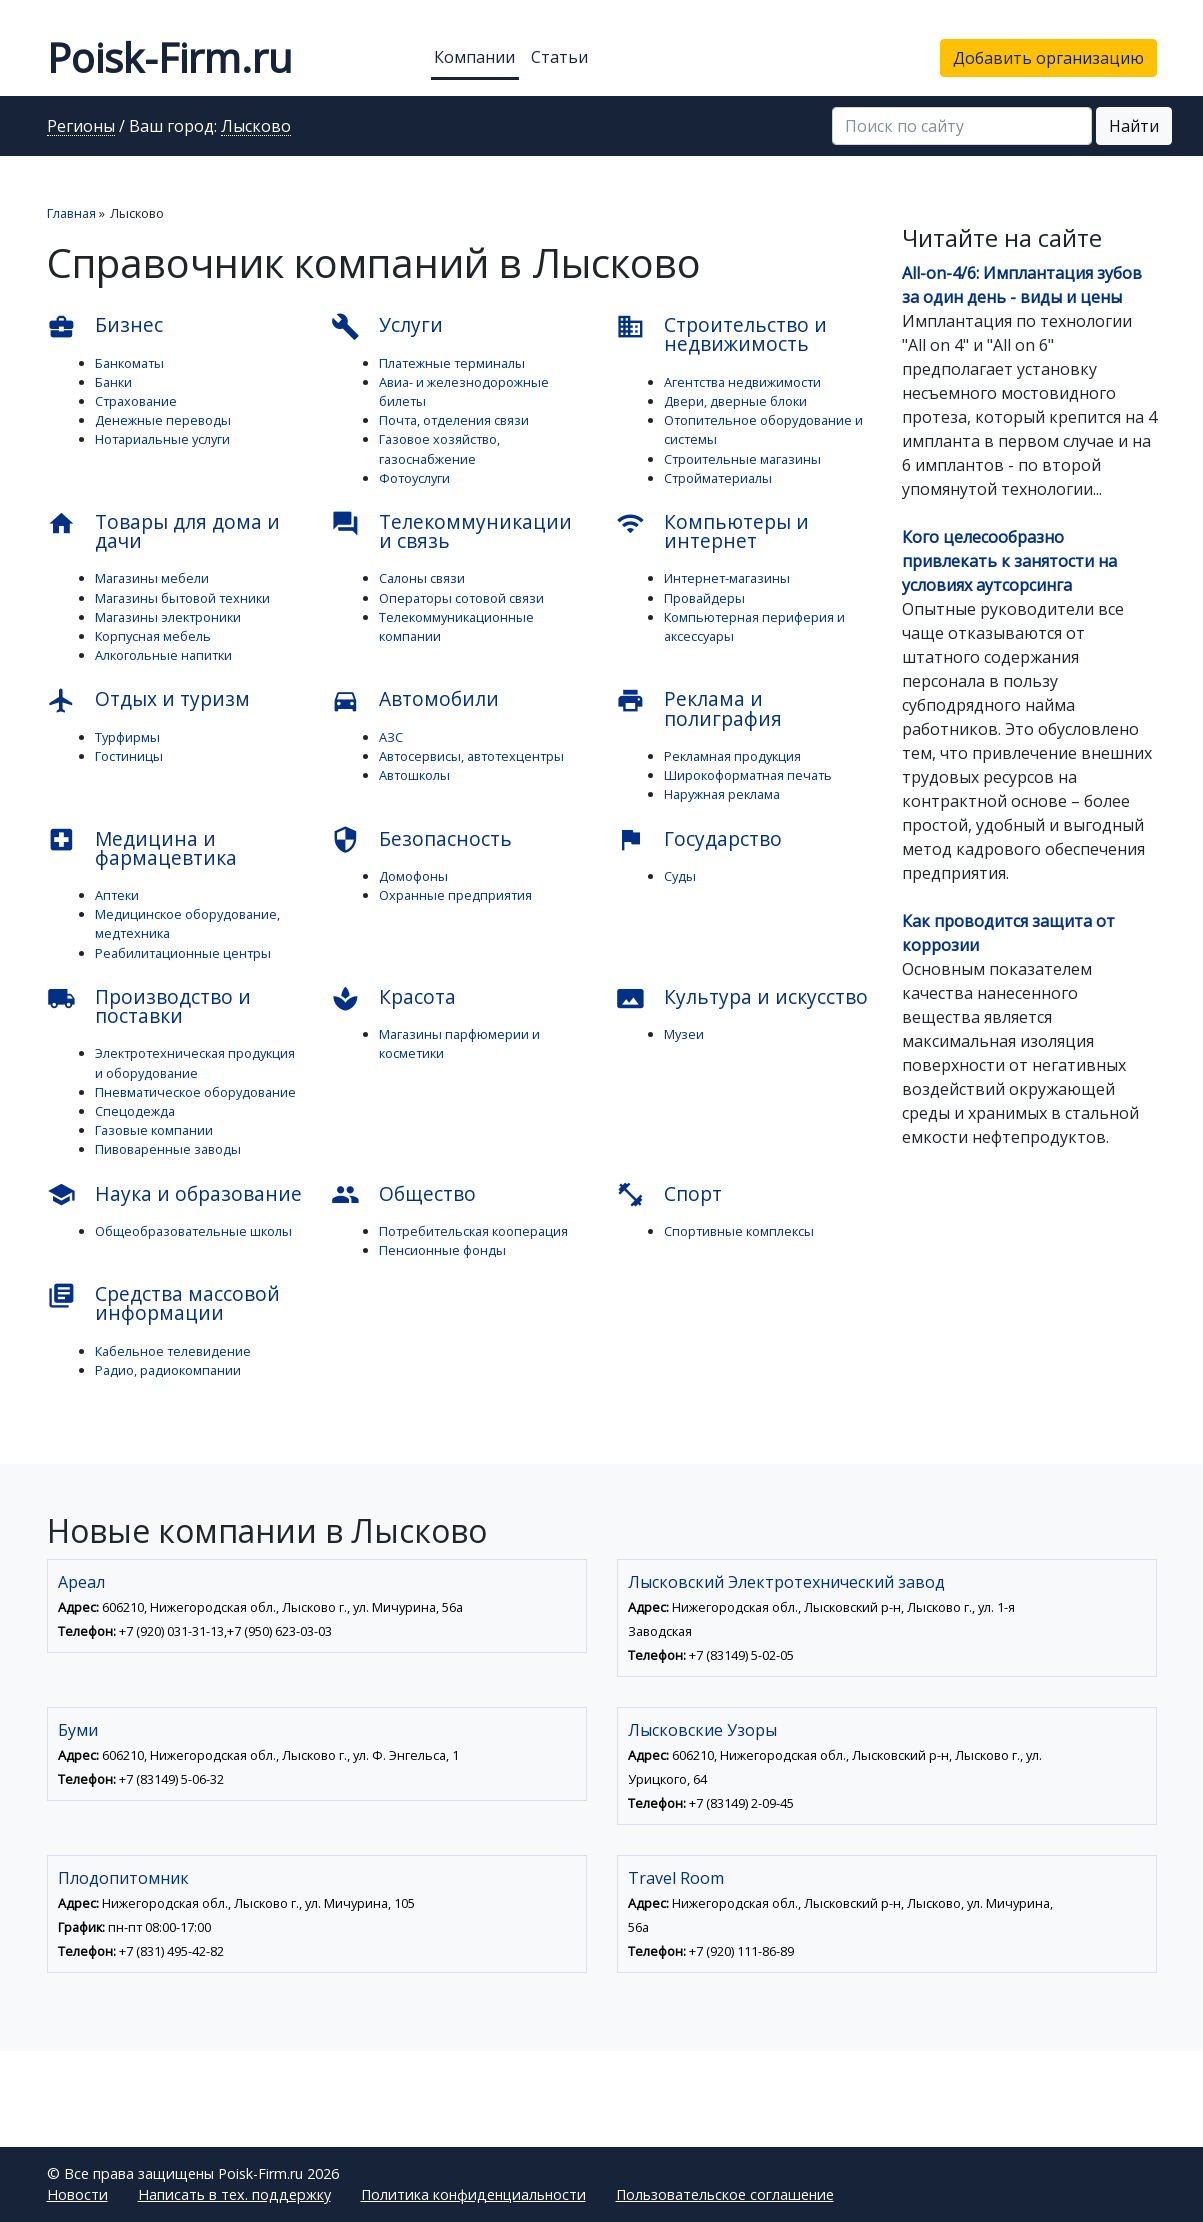 This screenshot has height=2222, width=1203. Describe the element at coordinates (148, 700) in the screenshot. I see `Отдых и туризм` at that location.